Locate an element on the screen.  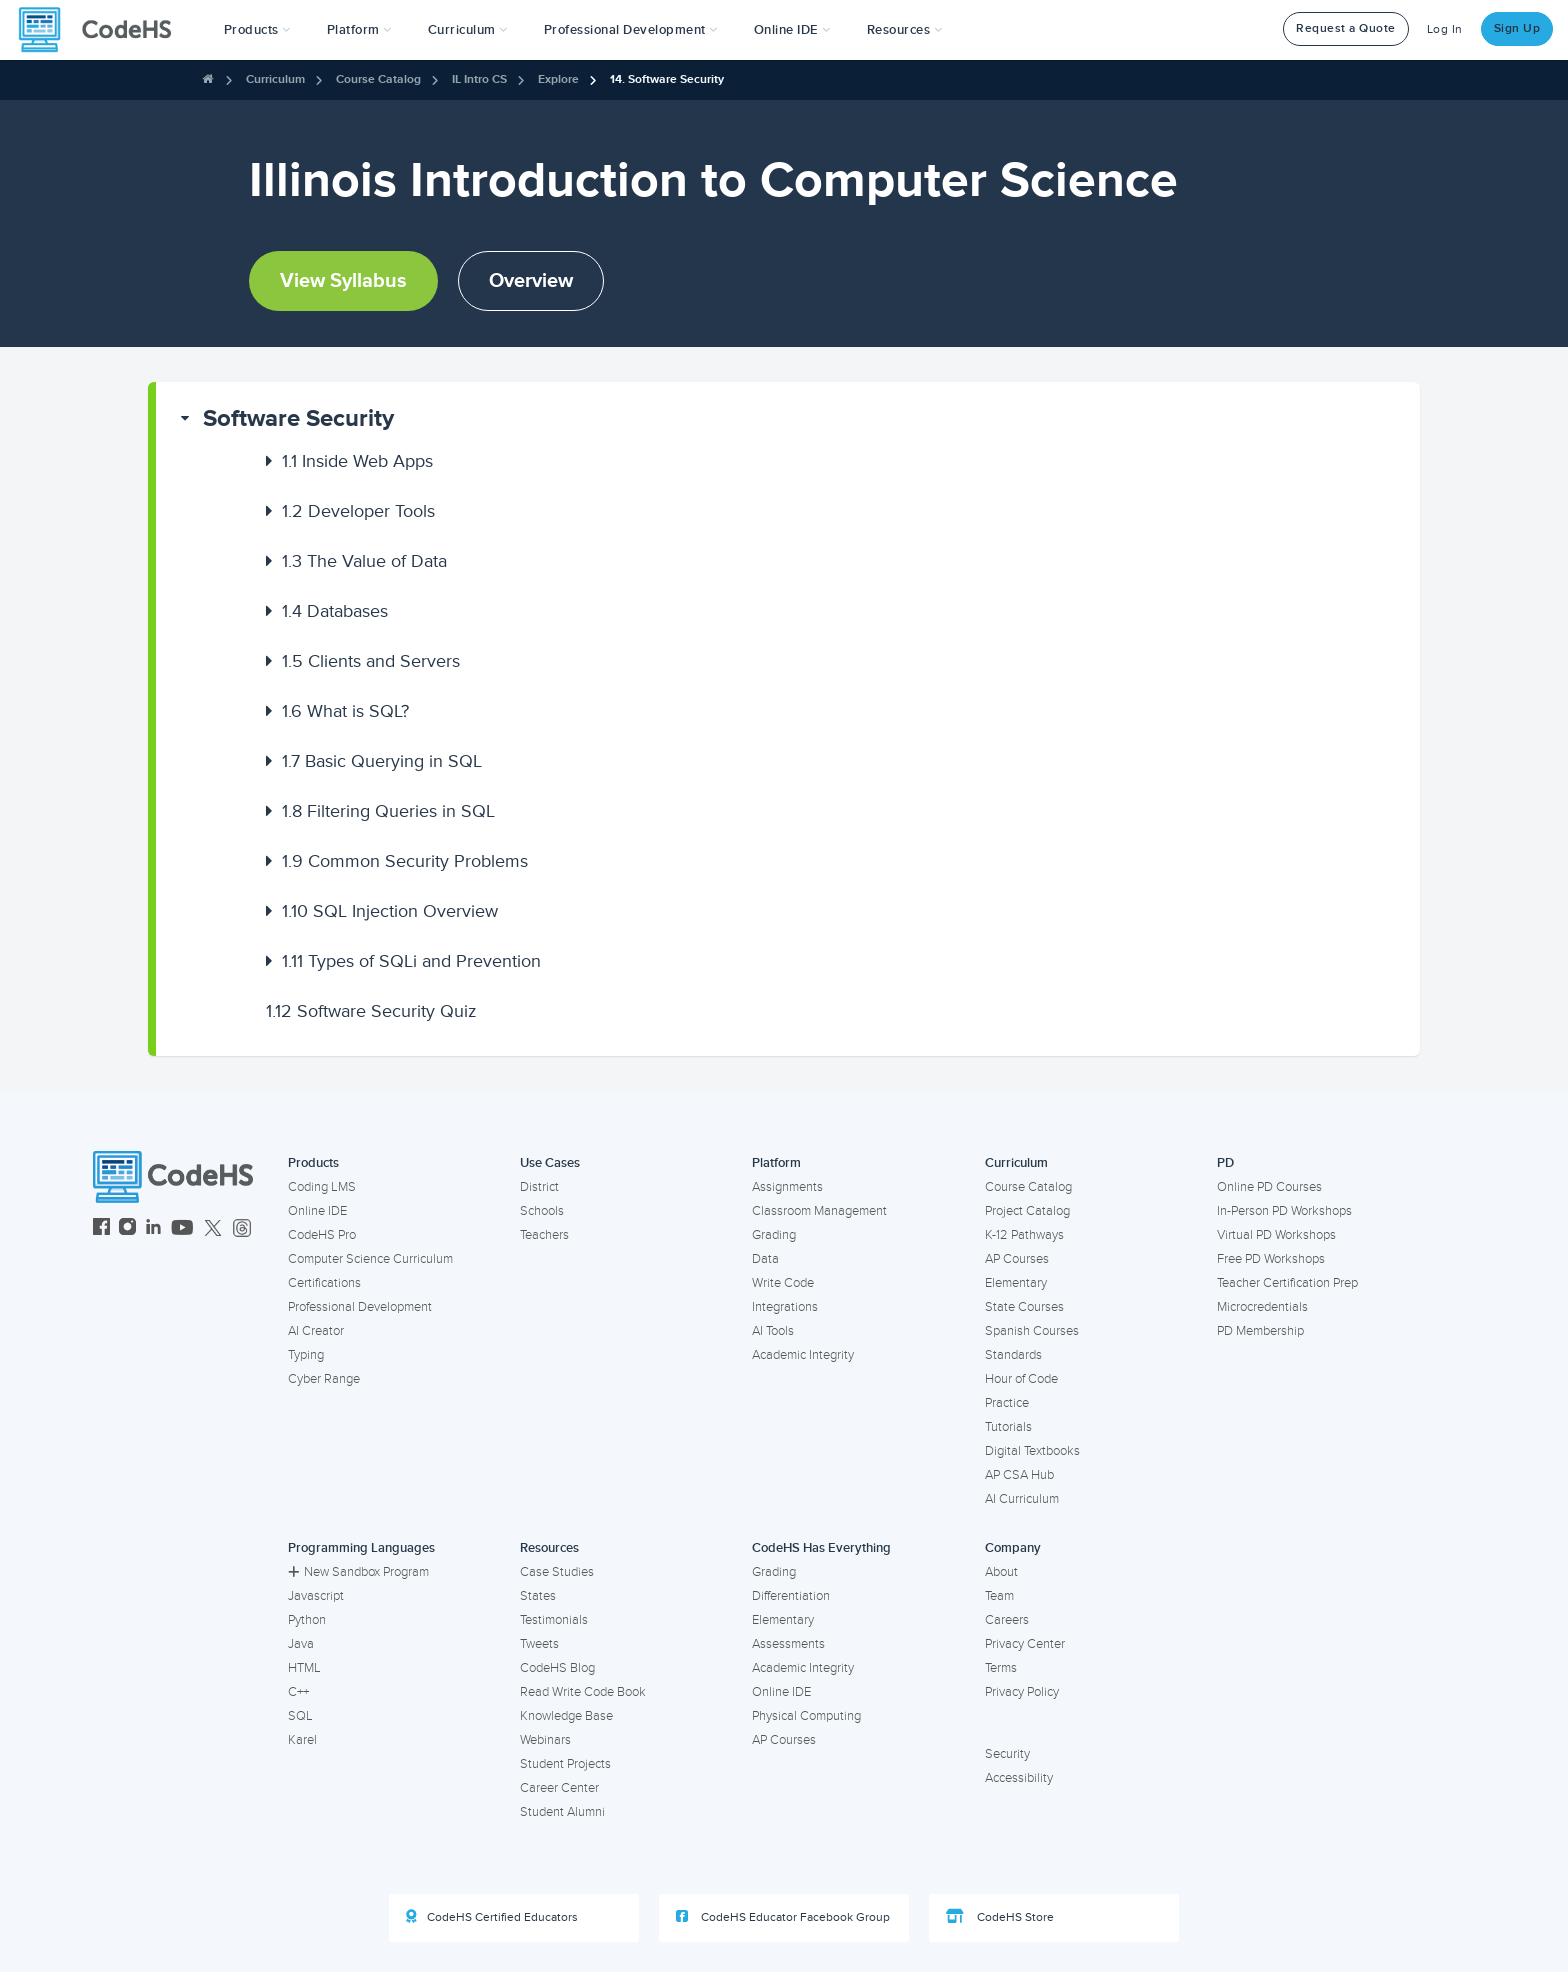
Types of SQLi and Prevention is located at coordinates (411, 961).